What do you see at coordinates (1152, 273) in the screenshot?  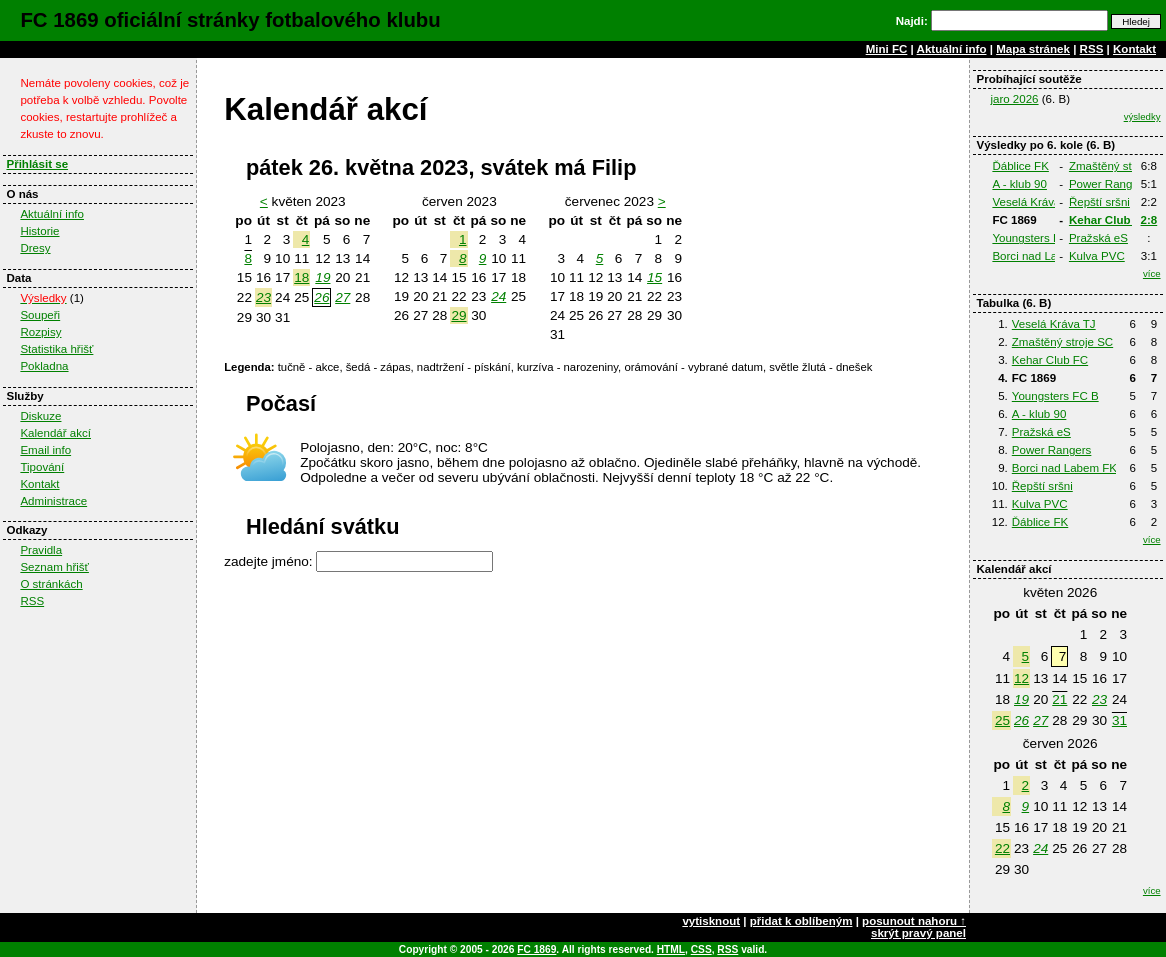 I see `více` at bounding box center [1152, 273].